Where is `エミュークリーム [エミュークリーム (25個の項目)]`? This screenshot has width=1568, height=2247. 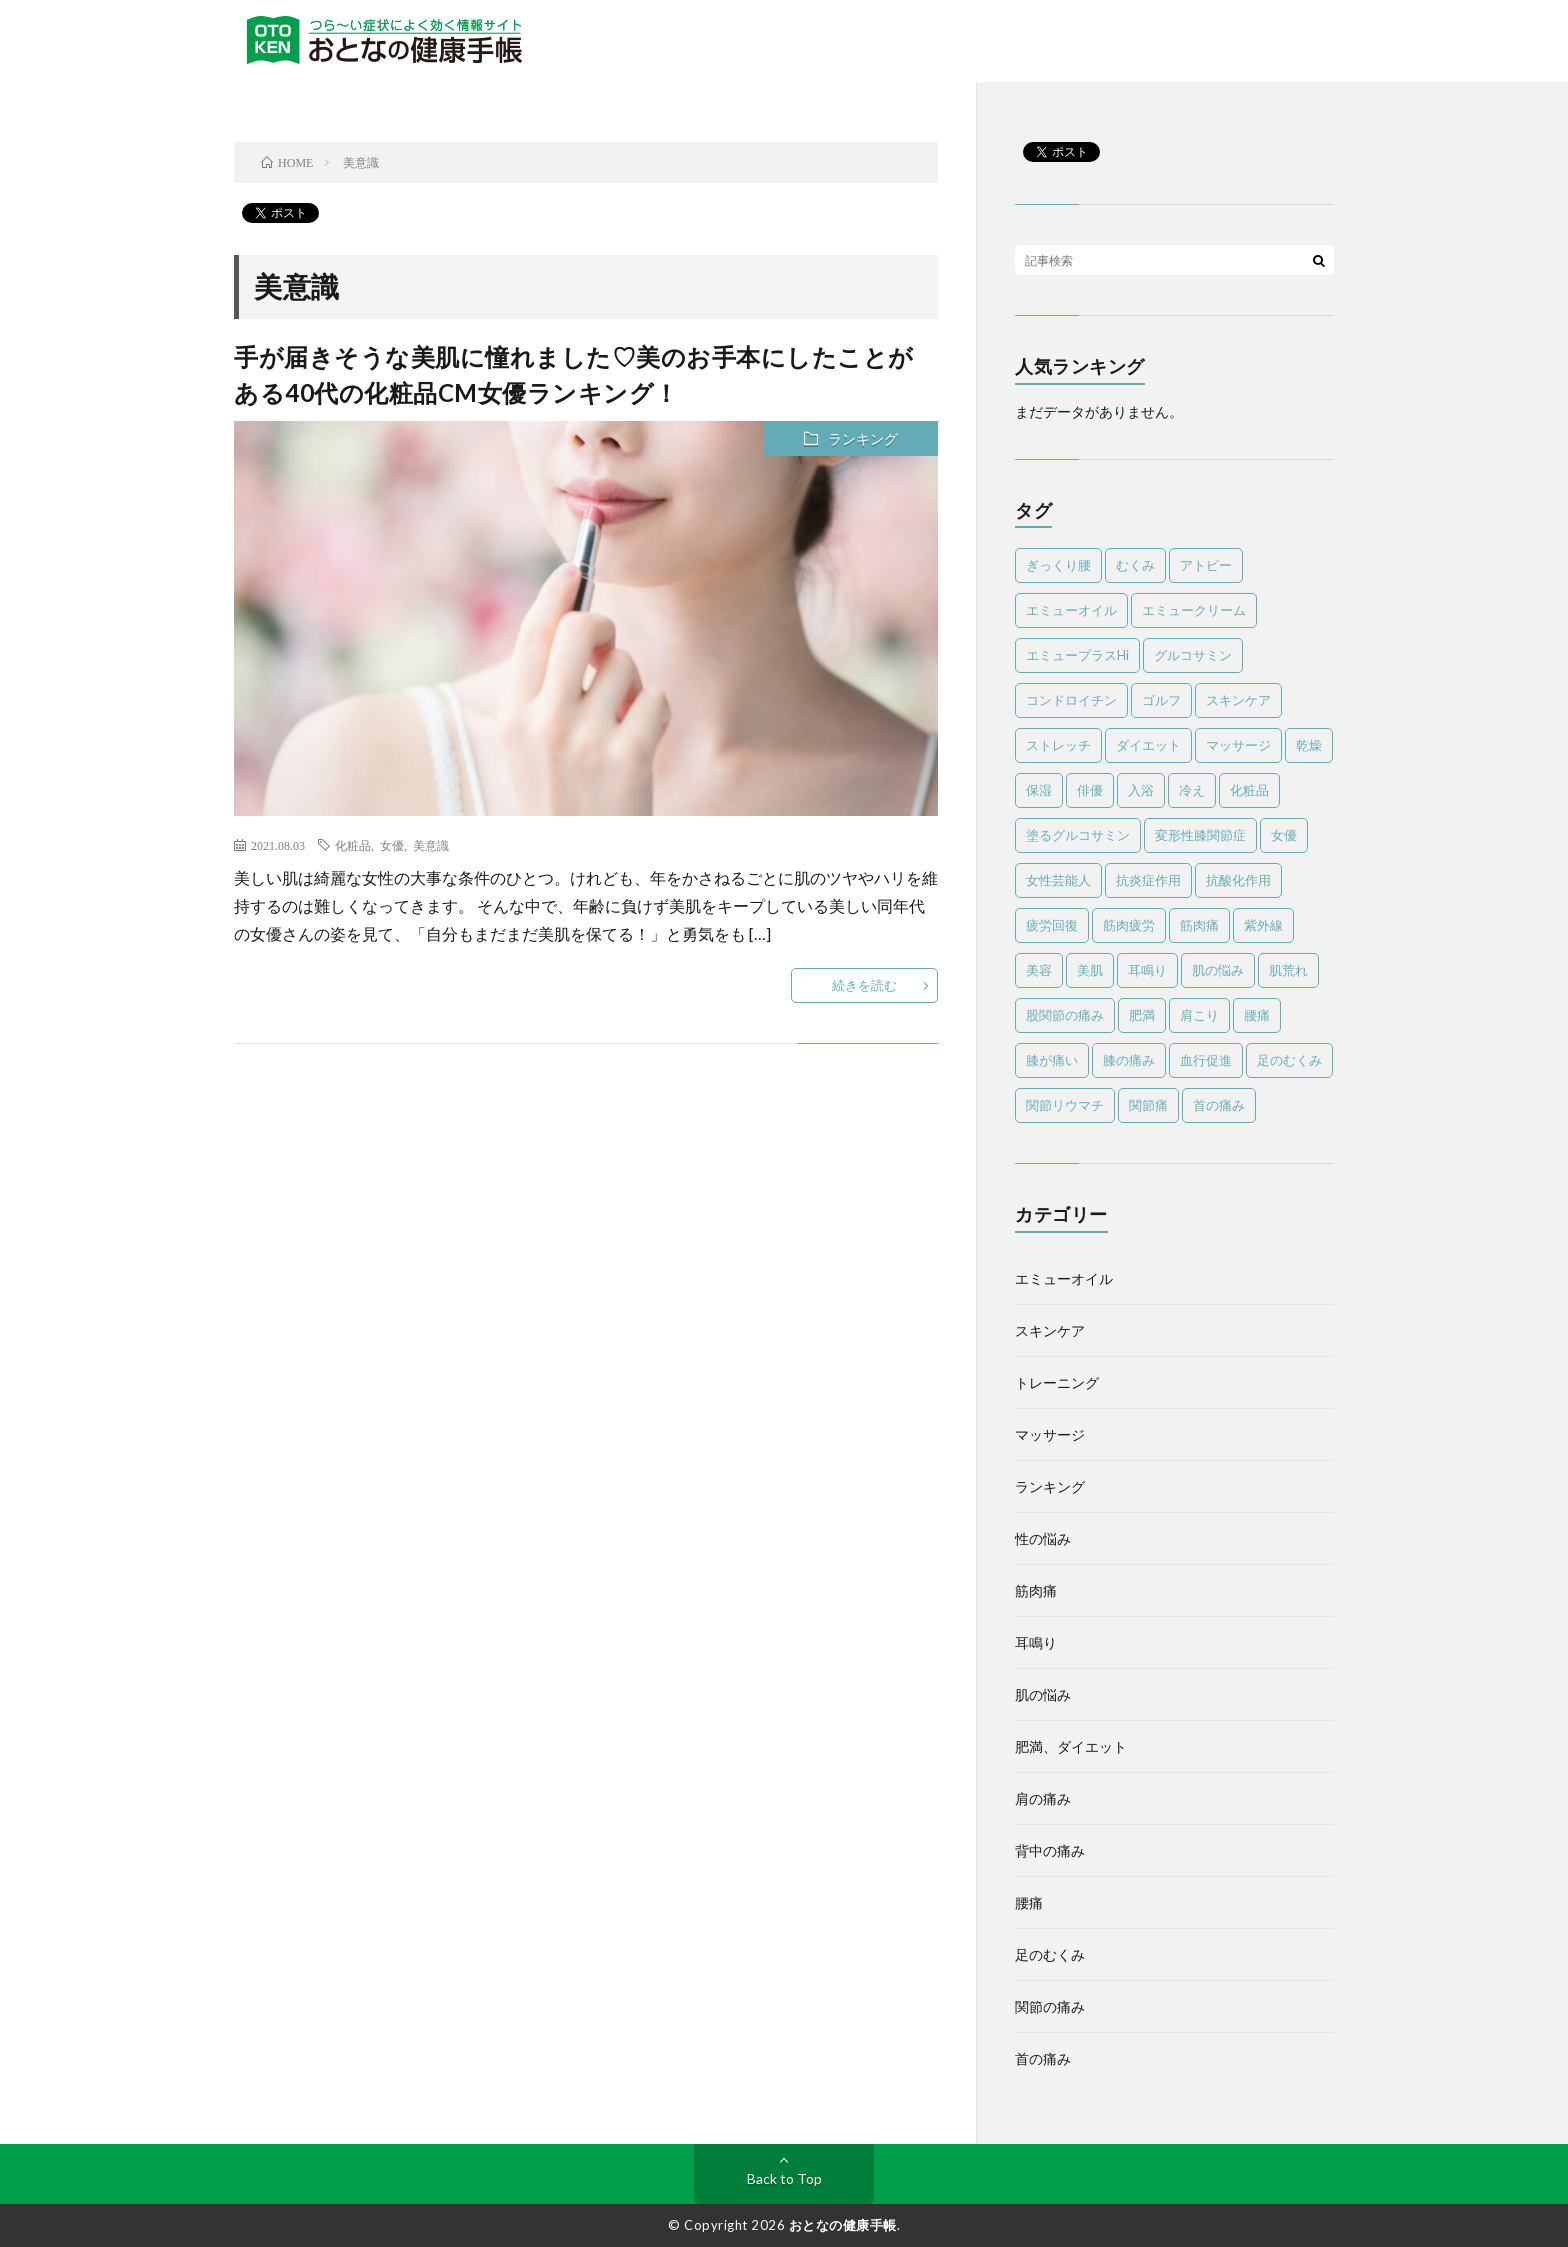
エミュークリーム [エミュークリーム (25個の項目)] is located at coordinates (1194, 610).